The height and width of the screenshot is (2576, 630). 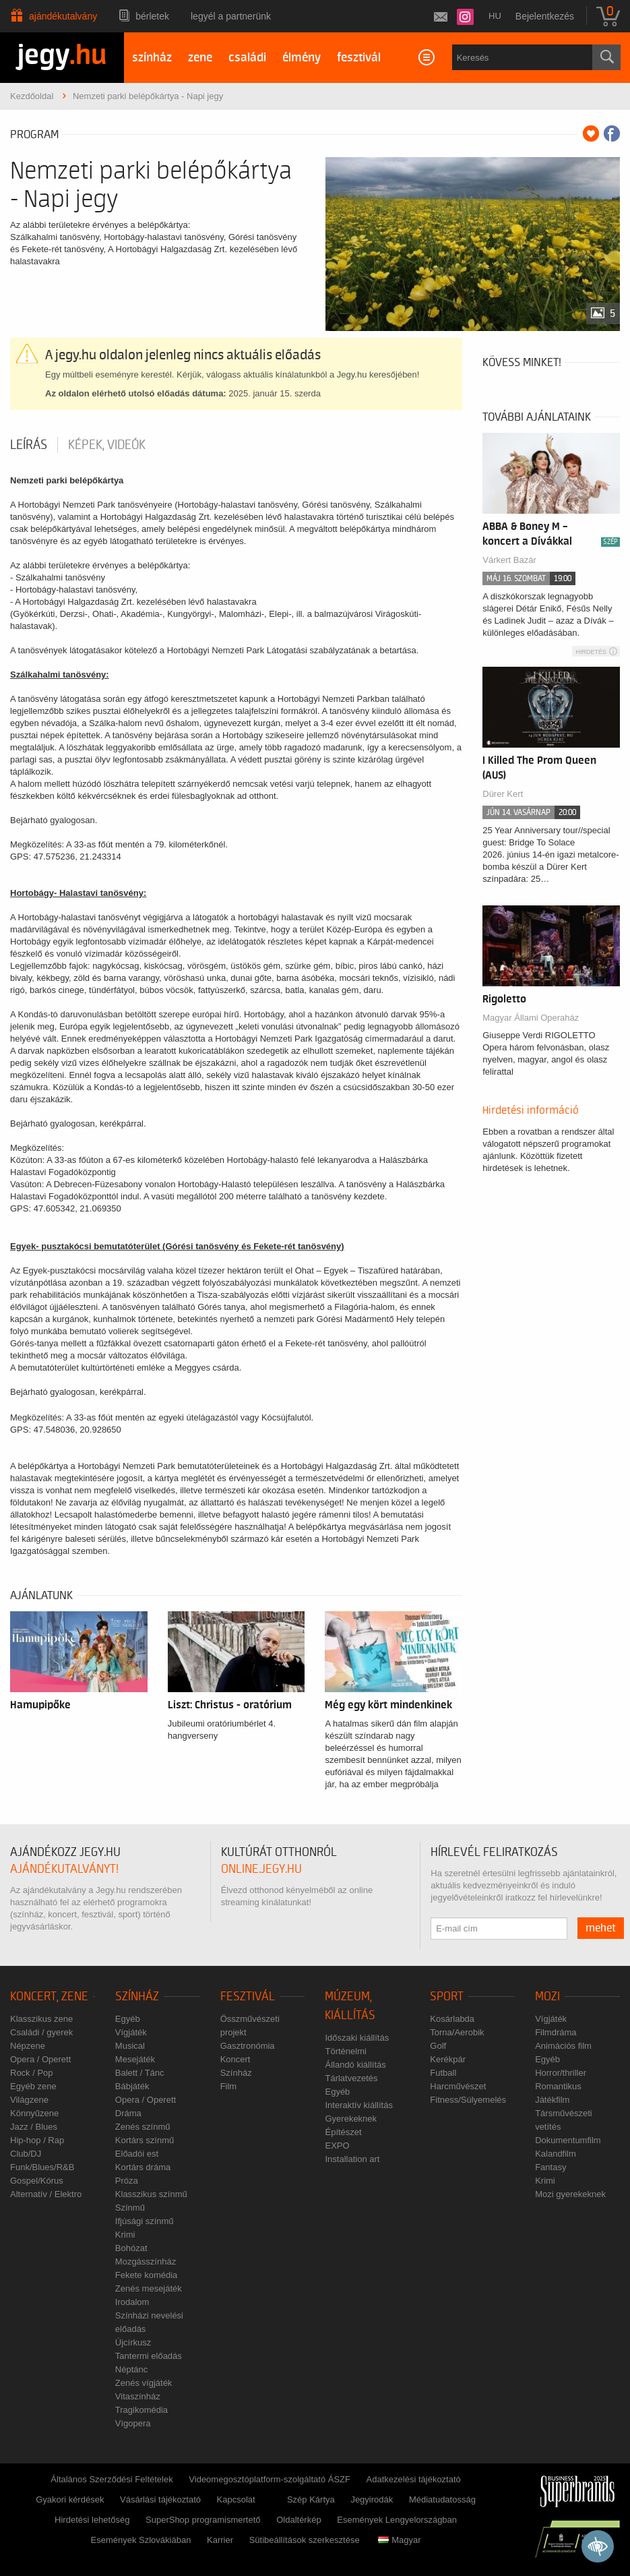 What do you see at coordinates (301, 58) in the screenshot?
I see `élmény` at bounding box center [301, 58].